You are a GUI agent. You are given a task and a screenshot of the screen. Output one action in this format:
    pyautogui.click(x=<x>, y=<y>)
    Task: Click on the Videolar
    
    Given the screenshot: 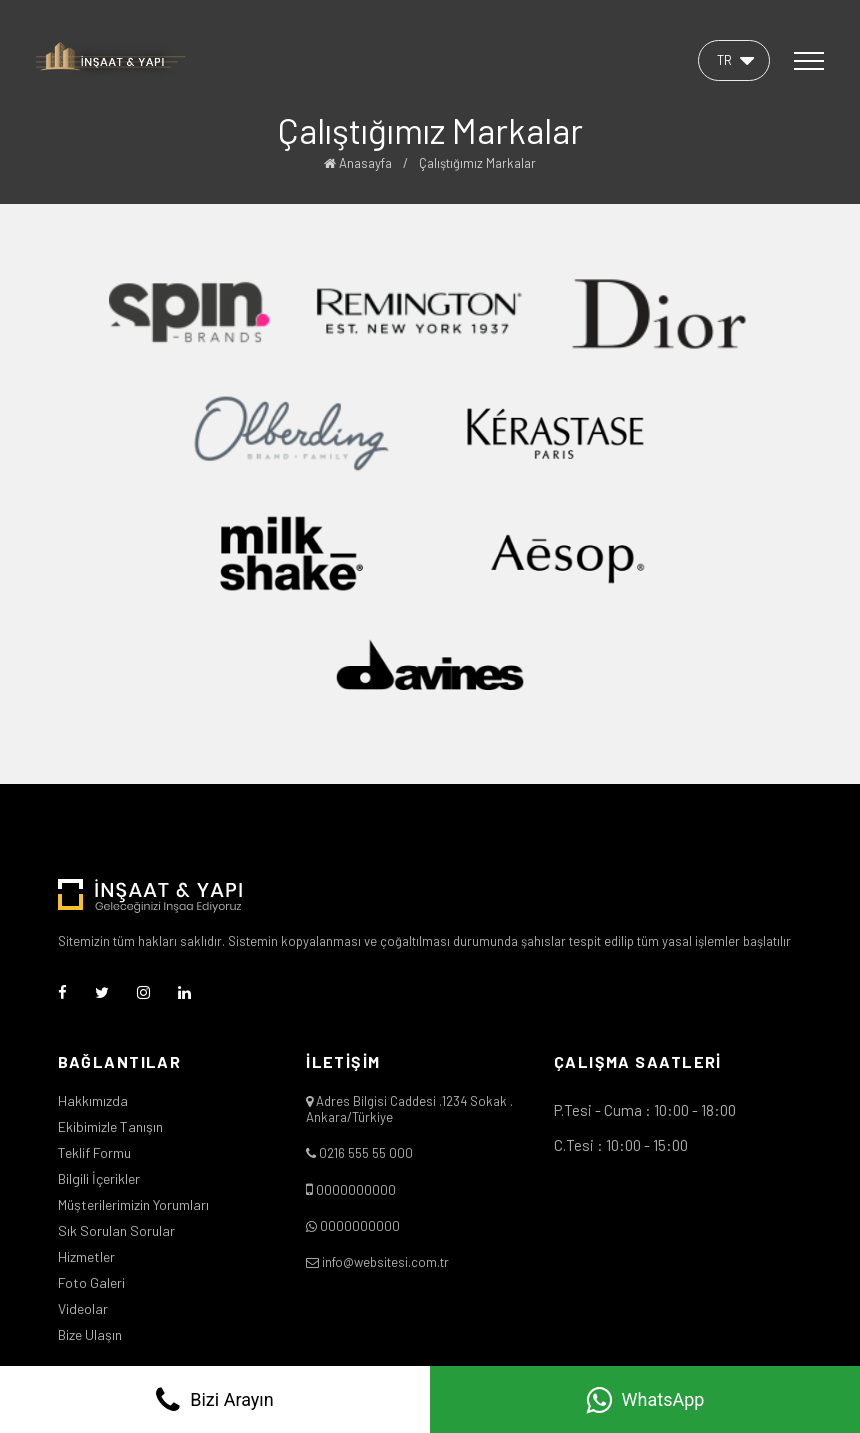 What is the action you would take?
    pyautogui.click(x=83, y=1309)
    